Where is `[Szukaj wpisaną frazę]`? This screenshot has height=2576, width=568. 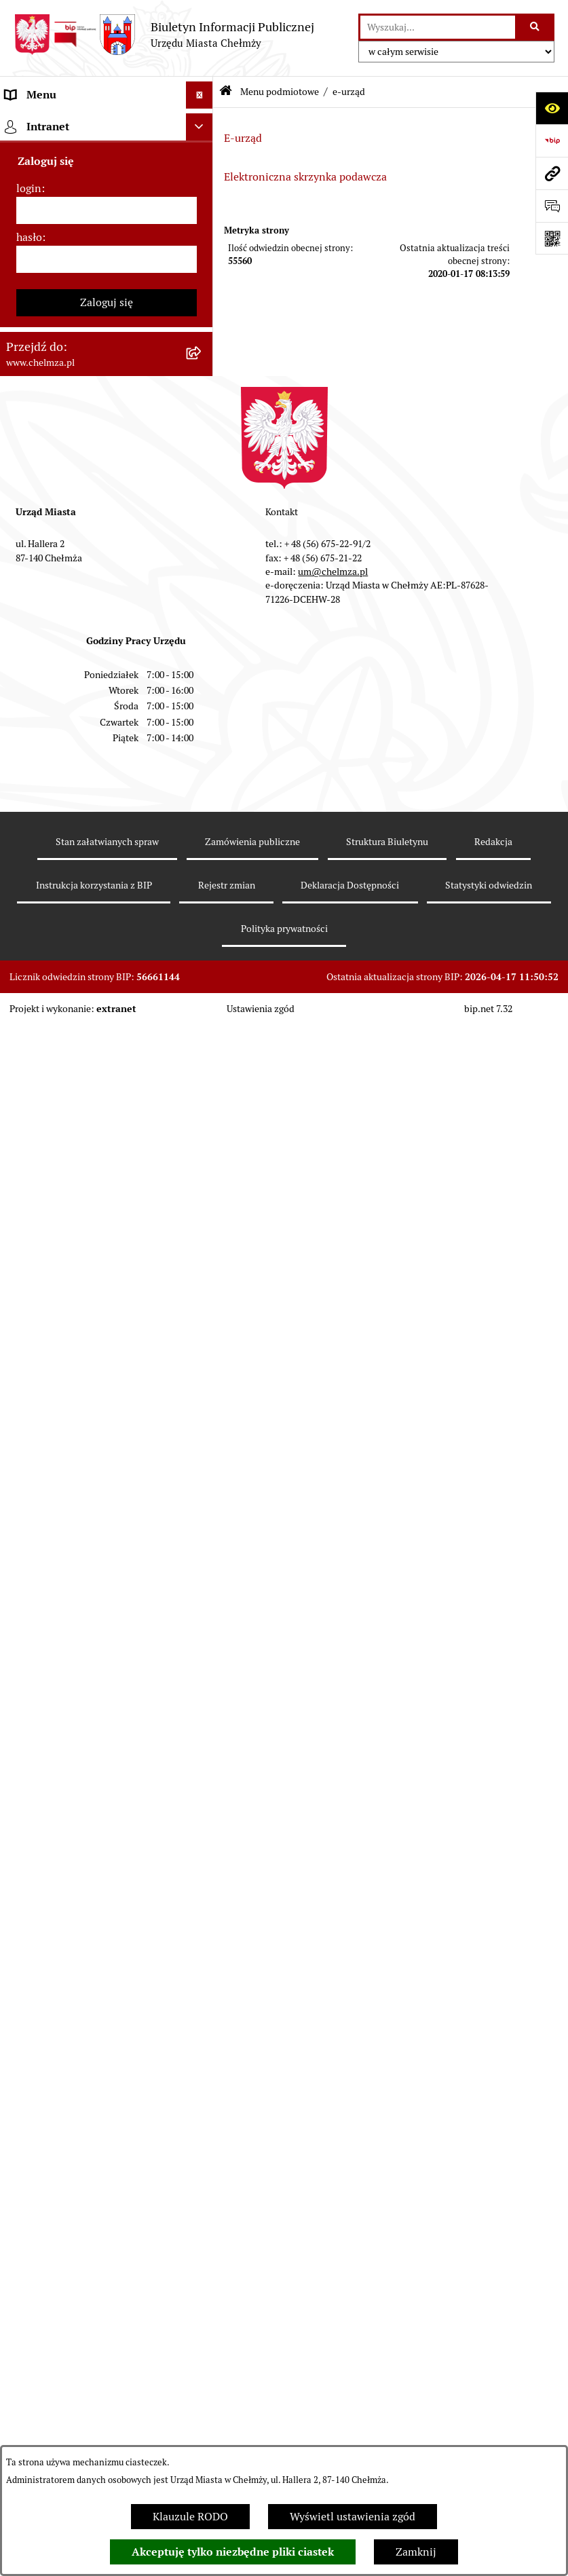 [Szukaj wpisaną frazę] is located at coordinates (535, 27).